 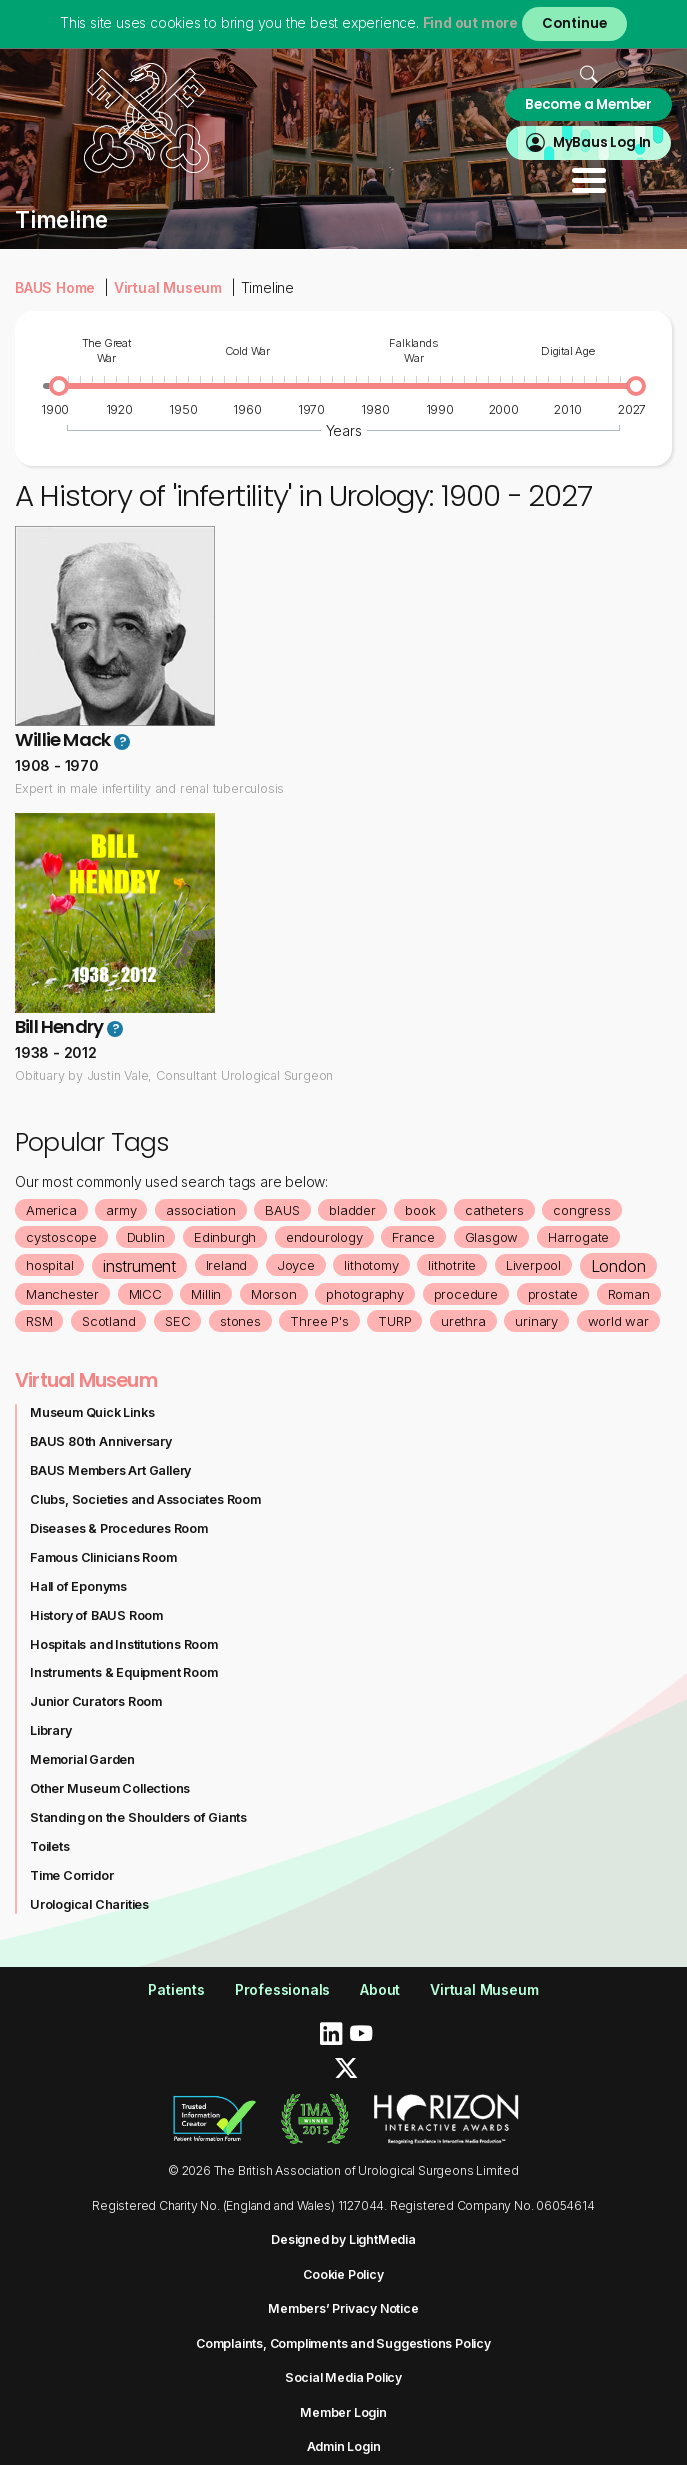 I want to click on Toilets, so click(x=50, y=1846).